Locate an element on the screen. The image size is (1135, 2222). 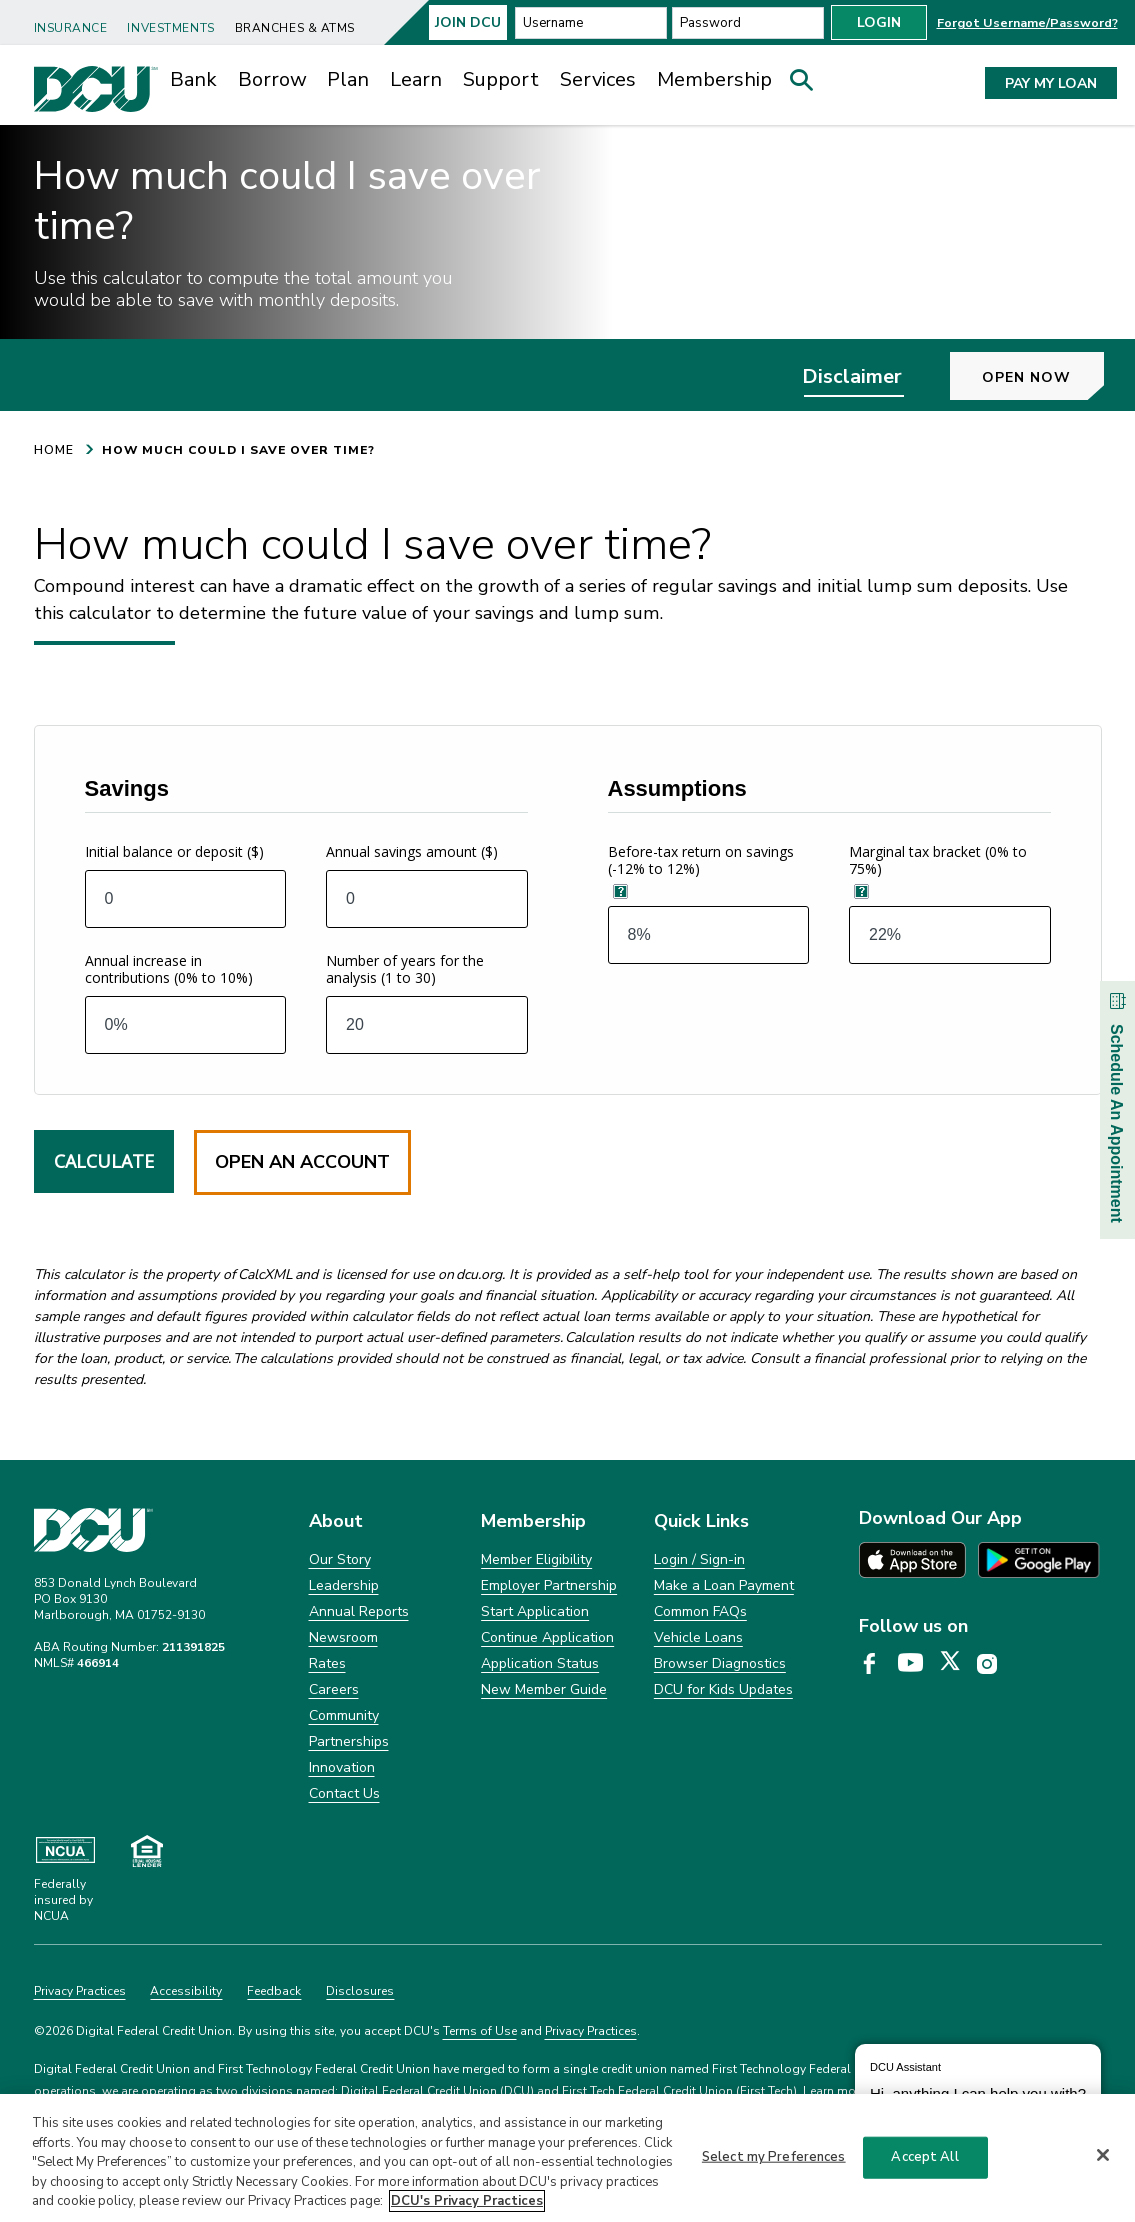
Plan is located at coordinates (348, 79).